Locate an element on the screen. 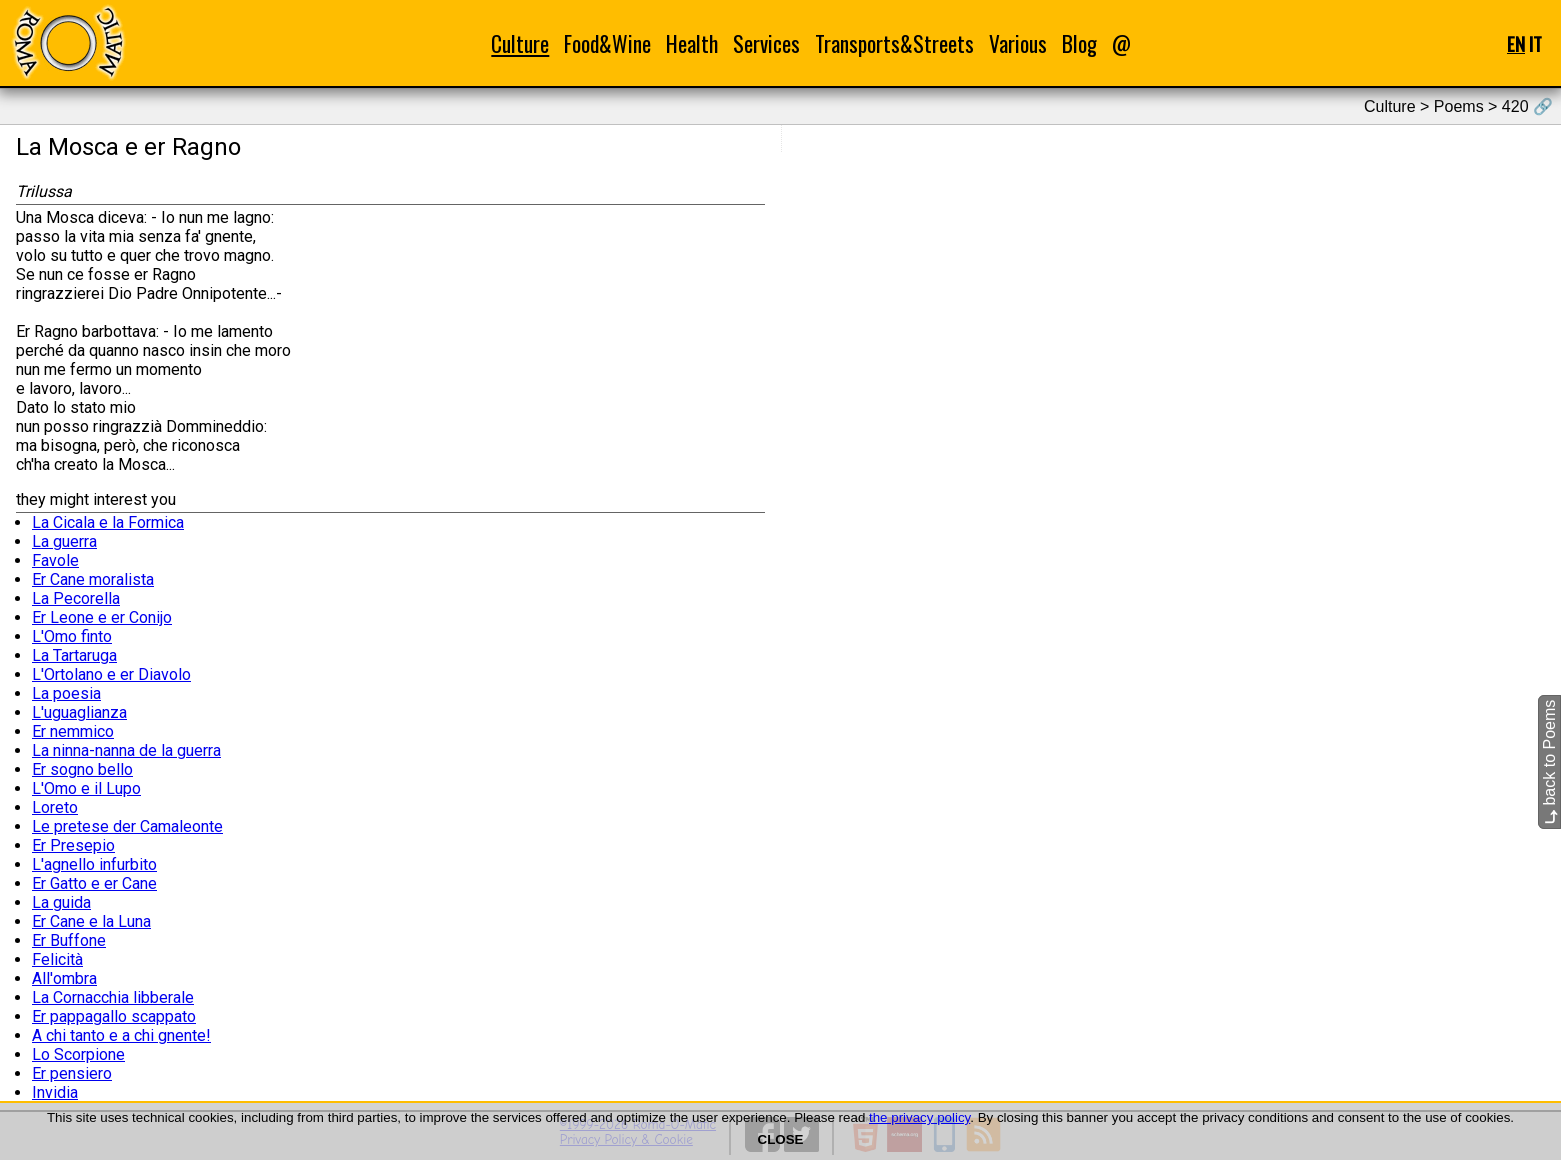  Er Buffone is located at coordinates (69, 940).